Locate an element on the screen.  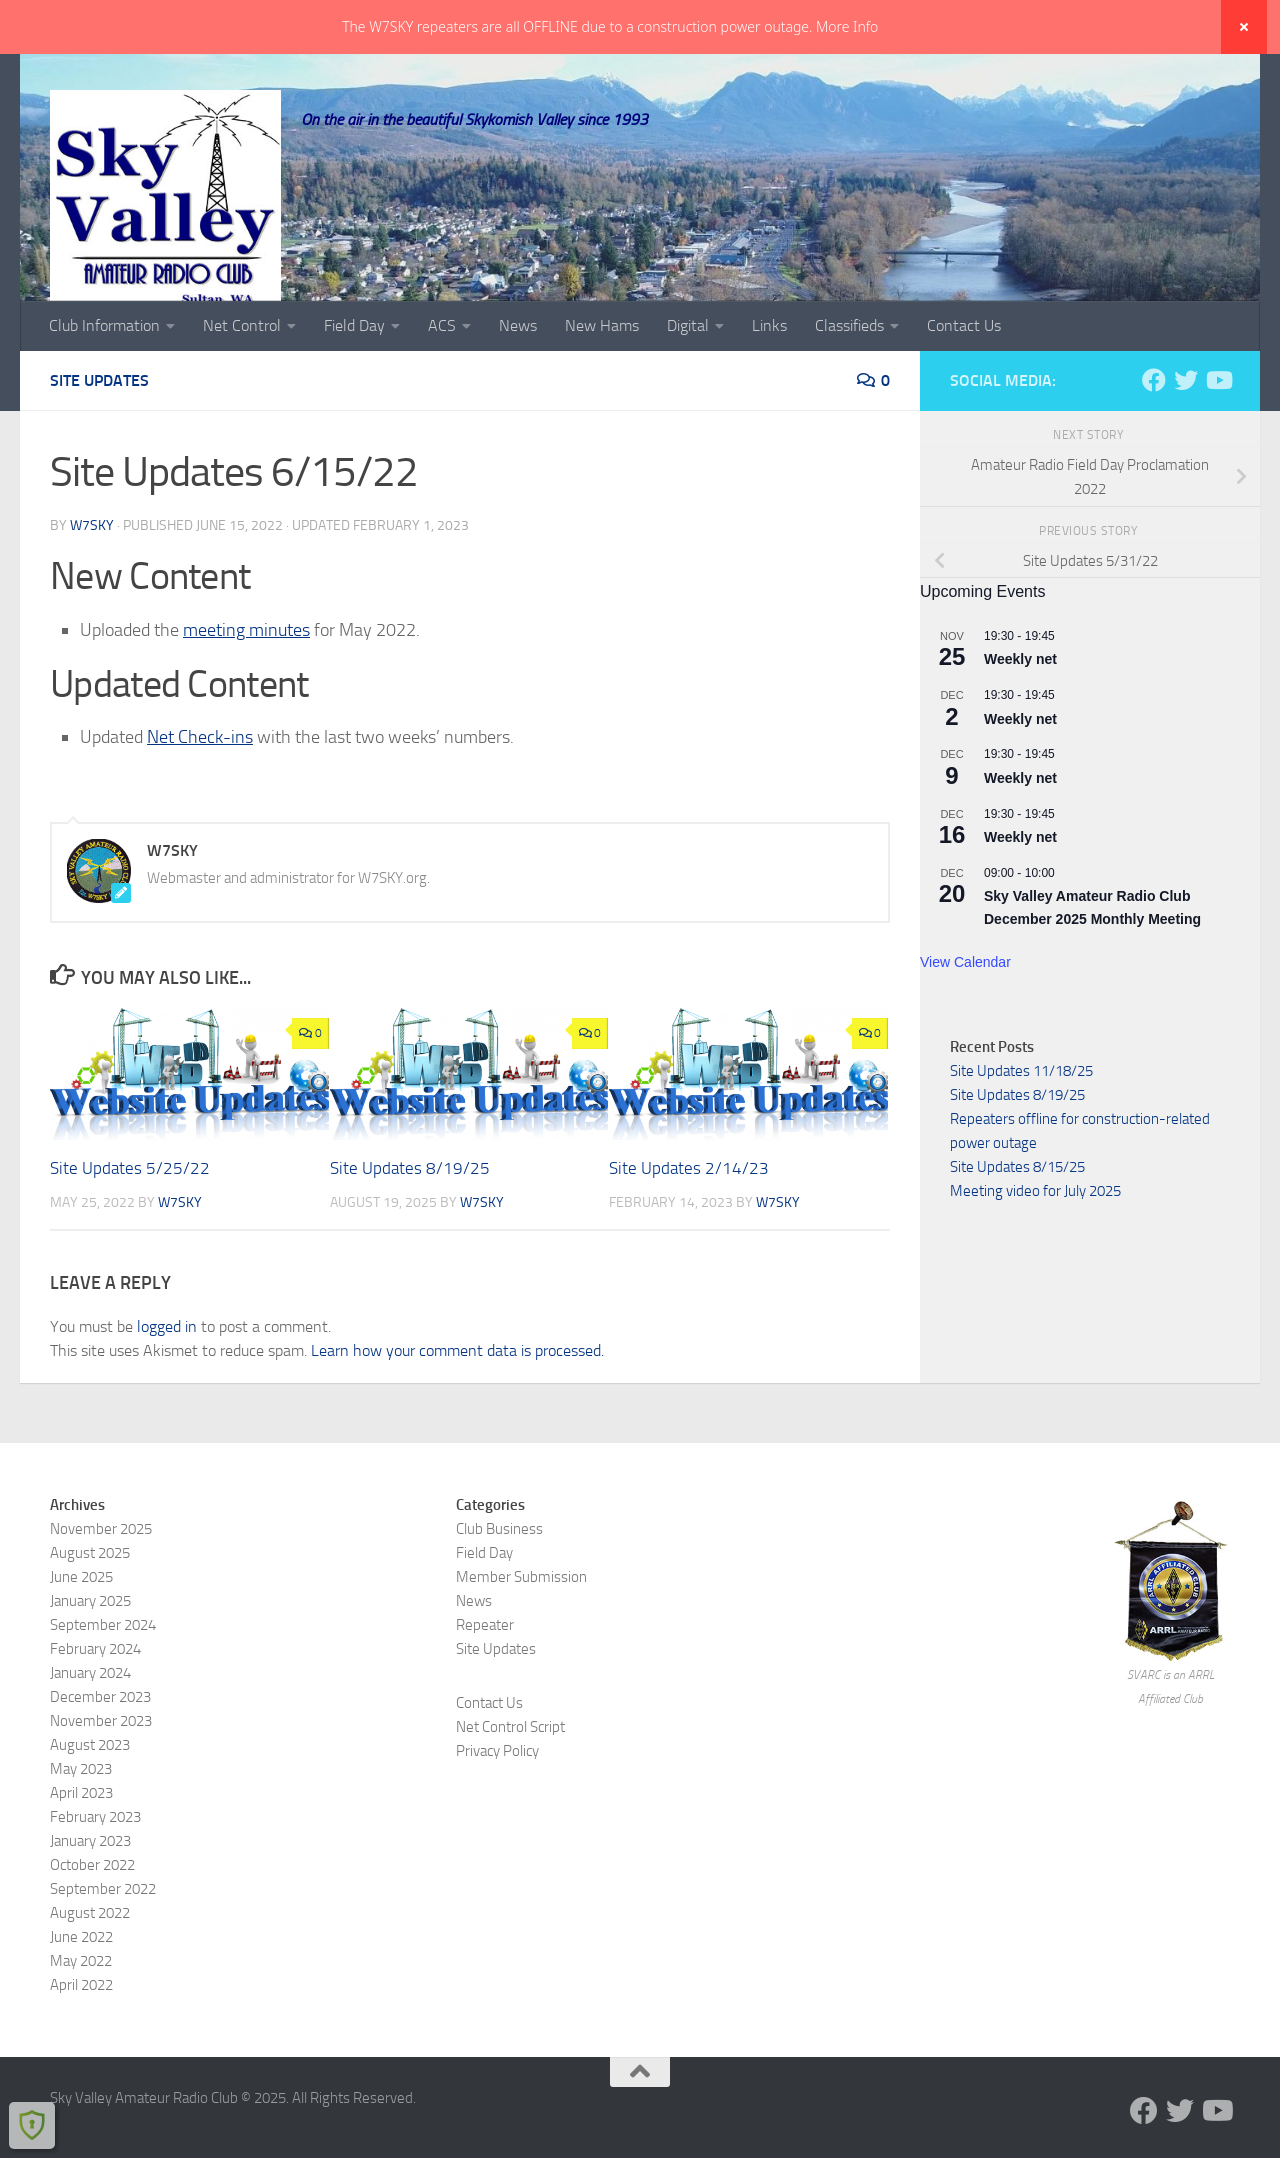
May 2022 is located at coordinates (81, 2014).